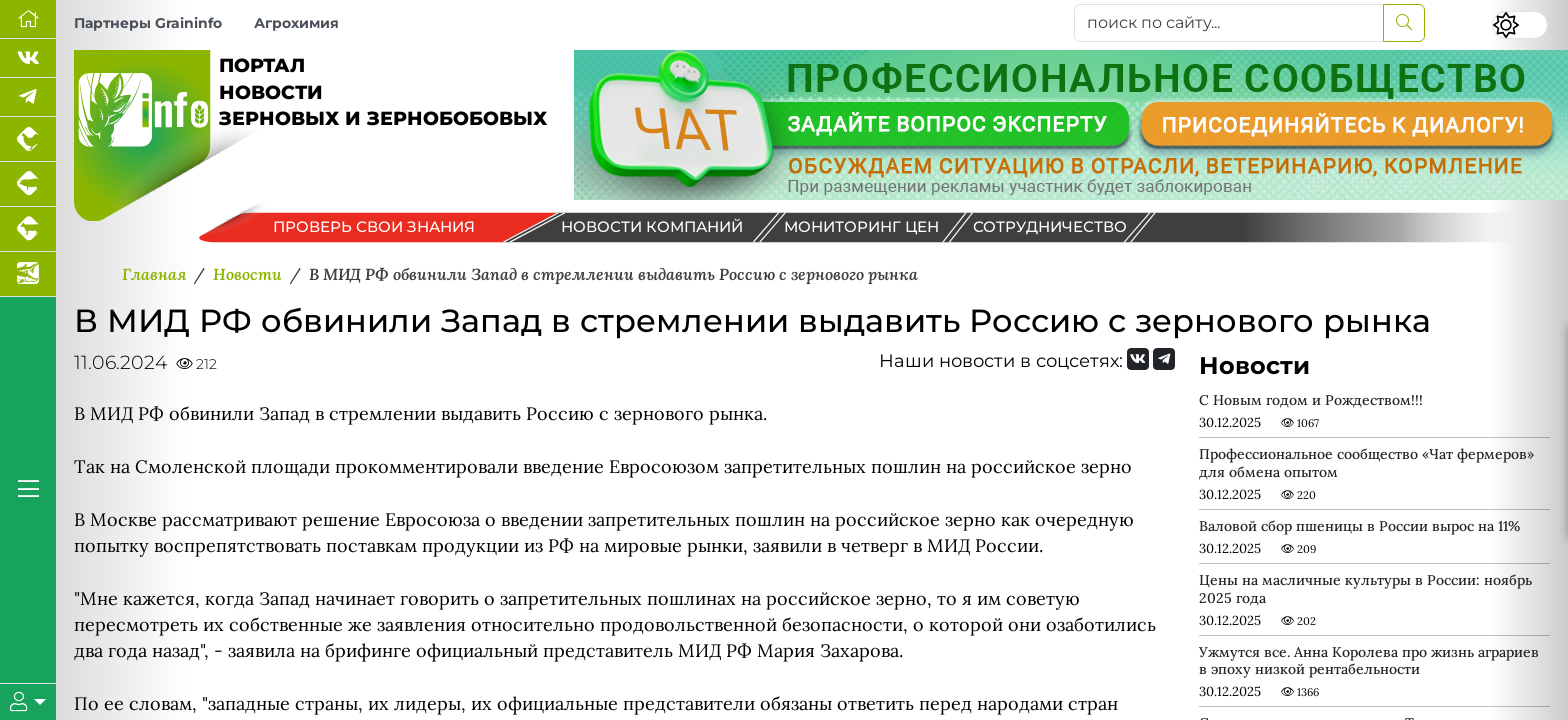 The image size is (1568, 720). What do you see at coordinates (28, 139) in the screenshot?
I see `[Портал промышленного птицеводства]` at bounding box center [28, 139].